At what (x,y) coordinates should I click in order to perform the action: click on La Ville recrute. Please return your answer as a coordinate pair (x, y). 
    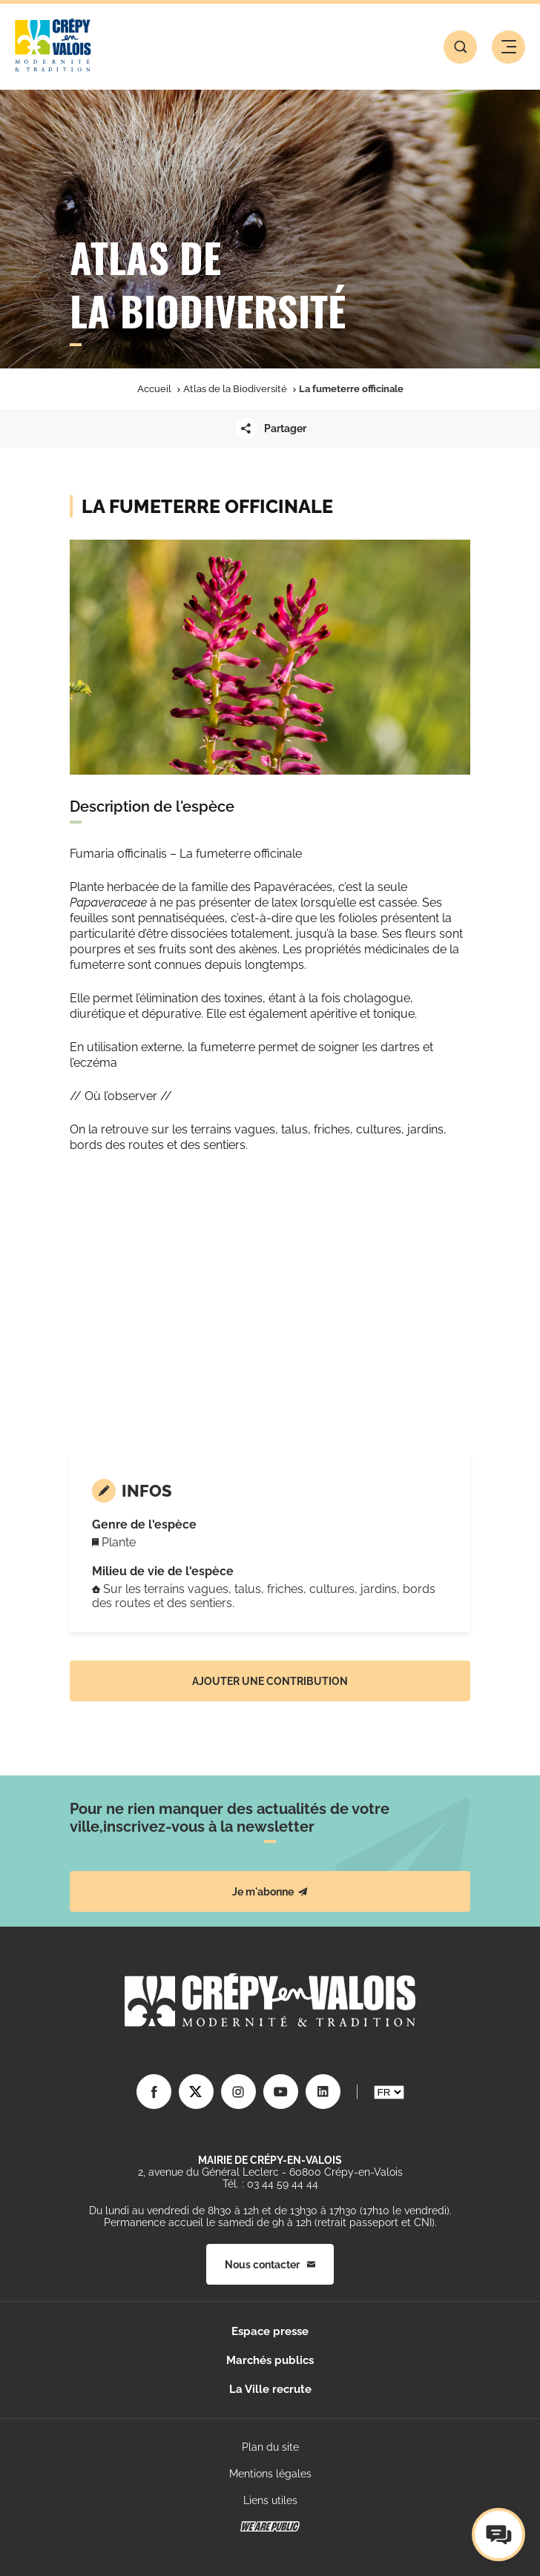
    Looking at the image, I should click on (270, 2389).